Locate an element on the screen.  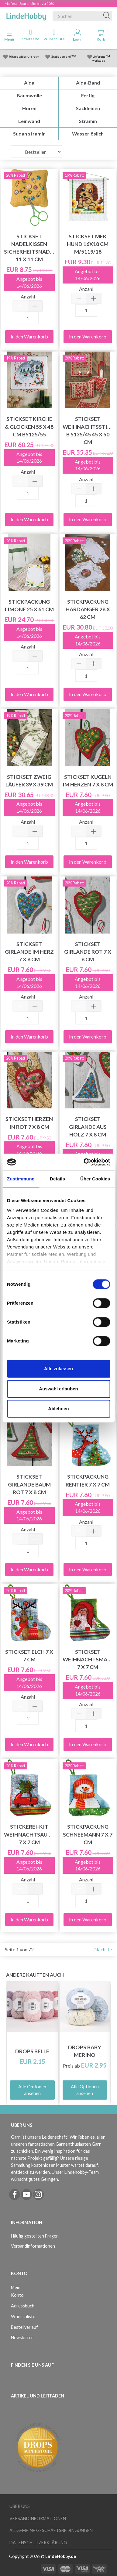
Stickpackung Schneemann 7 x 7 cm is located at coordinates (87, 1834).